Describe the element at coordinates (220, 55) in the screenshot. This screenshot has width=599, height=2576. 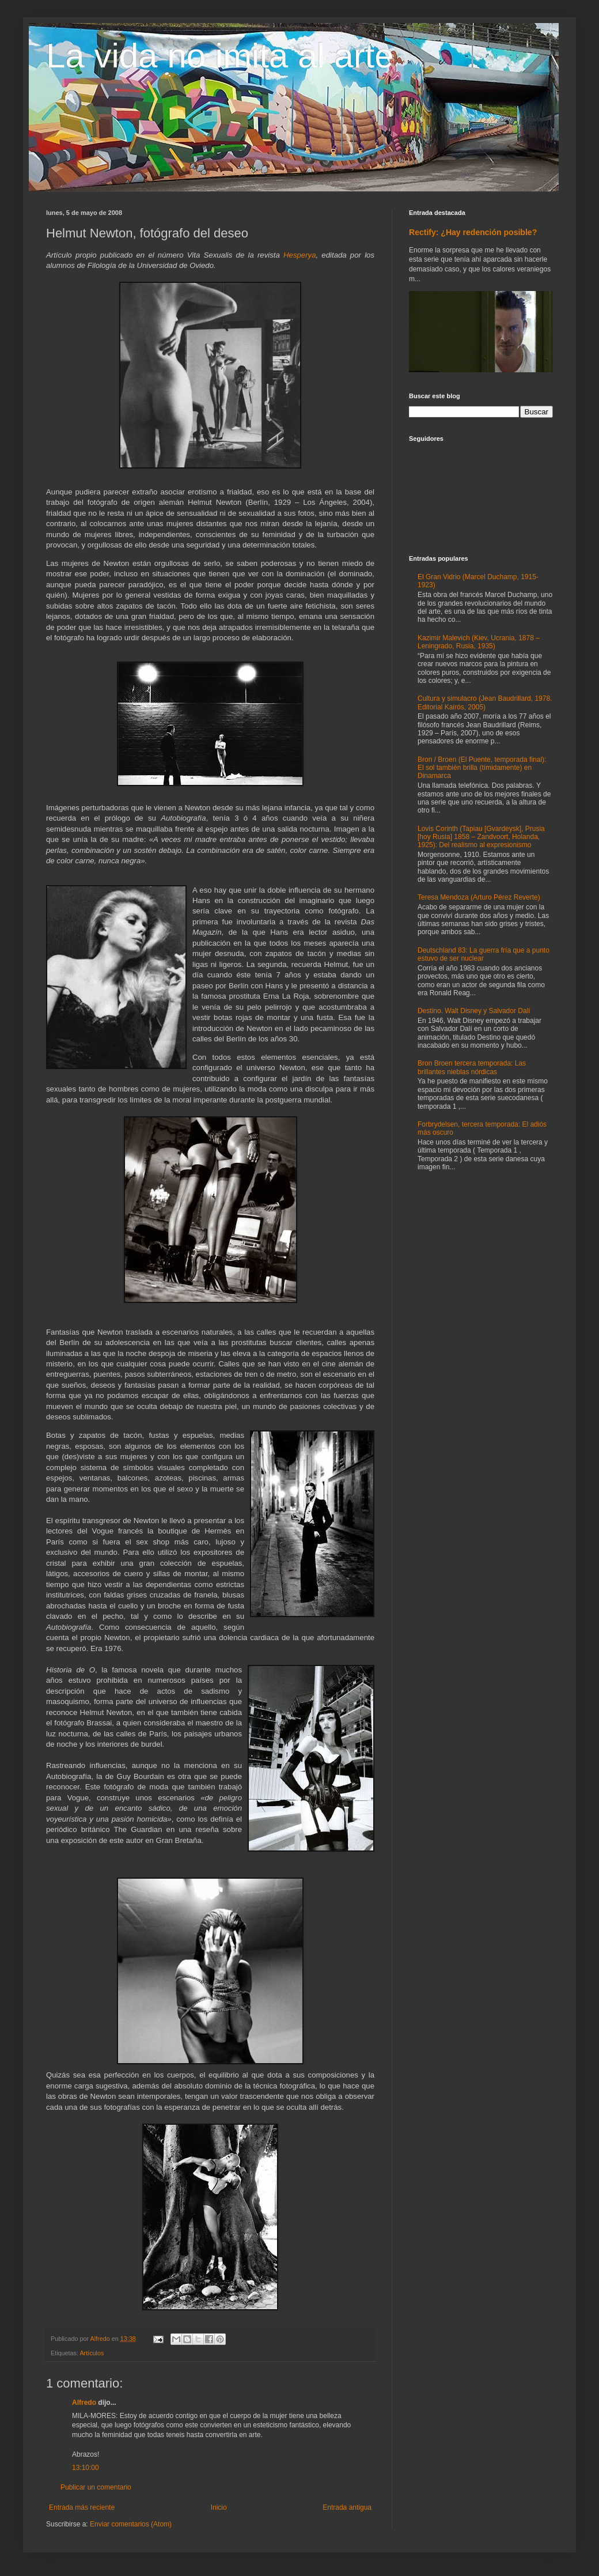
I see `La vida no imita al arte` at that location.